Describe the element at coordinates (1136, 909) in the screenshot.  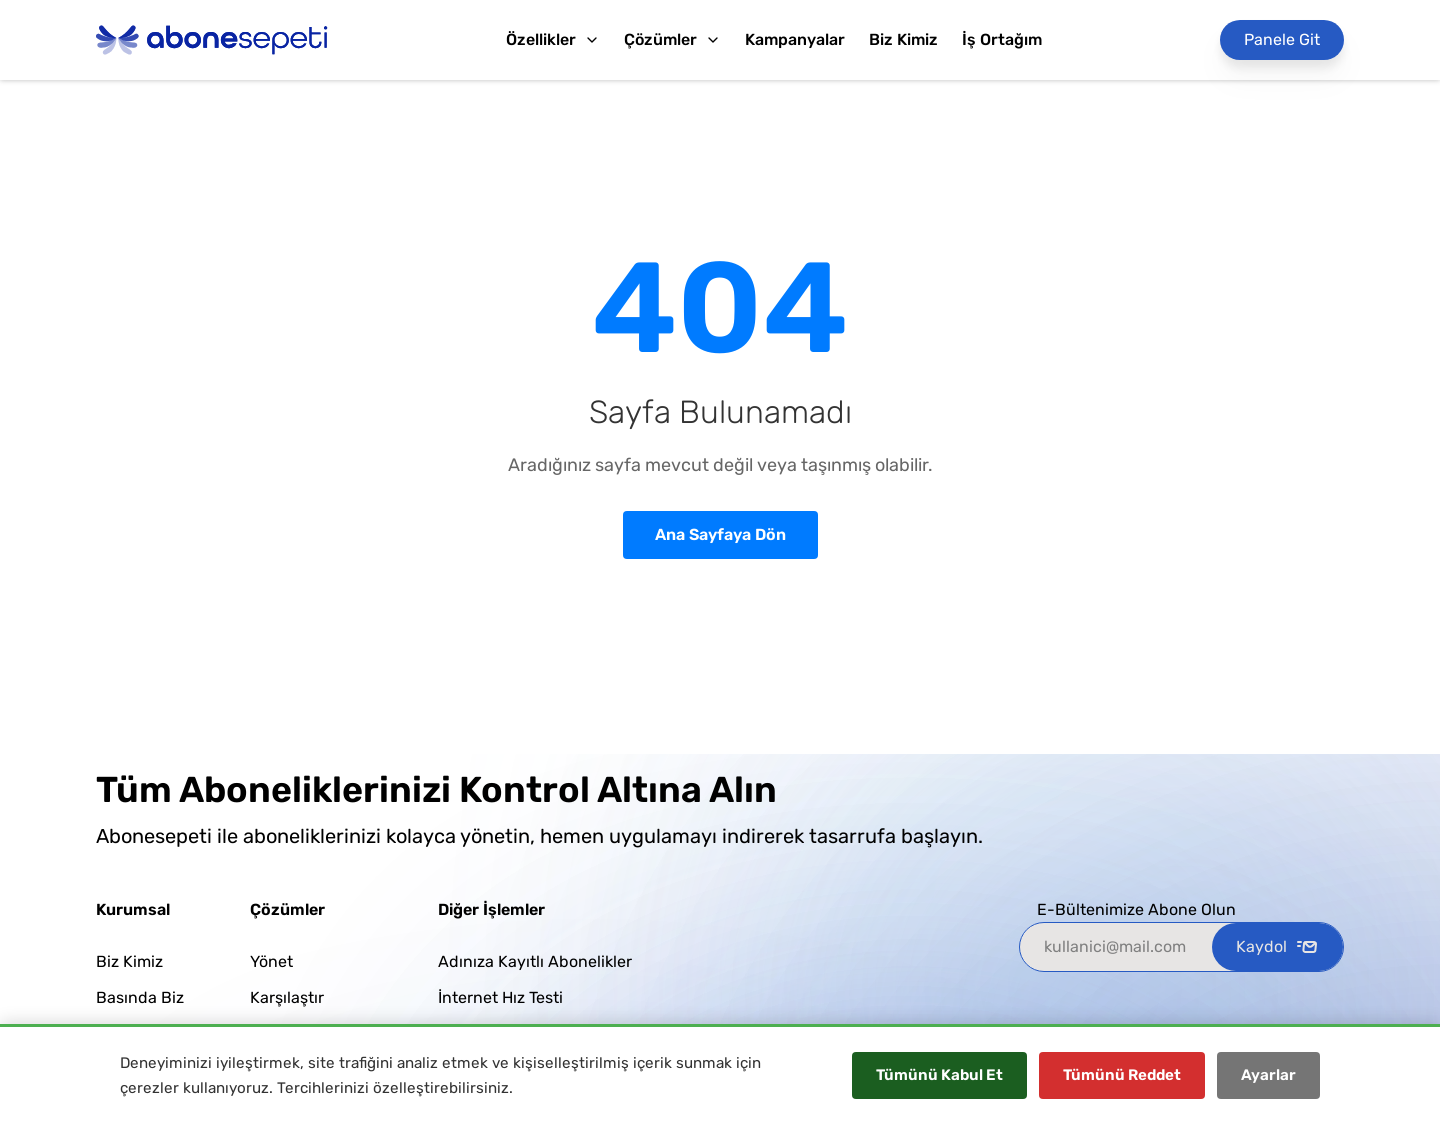
I see `E-Bültenimize Abone Olun` at that location.